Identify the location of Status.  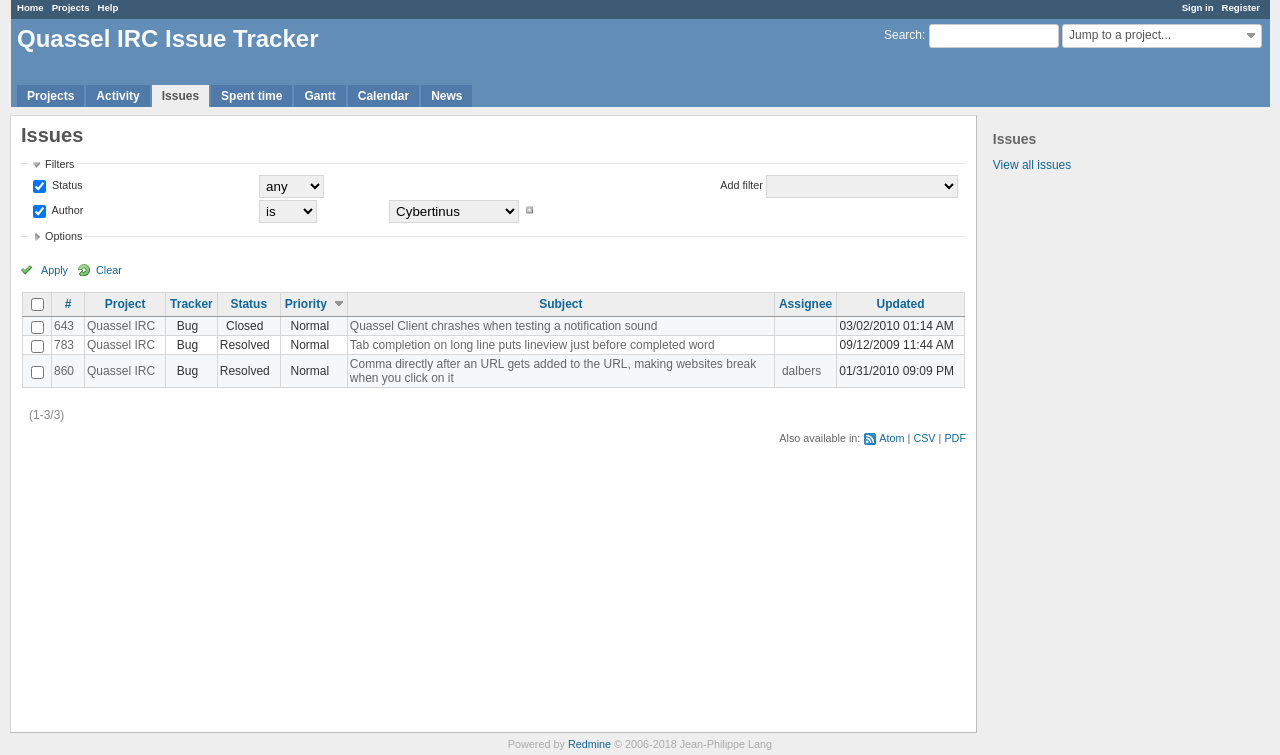
(66, 185).